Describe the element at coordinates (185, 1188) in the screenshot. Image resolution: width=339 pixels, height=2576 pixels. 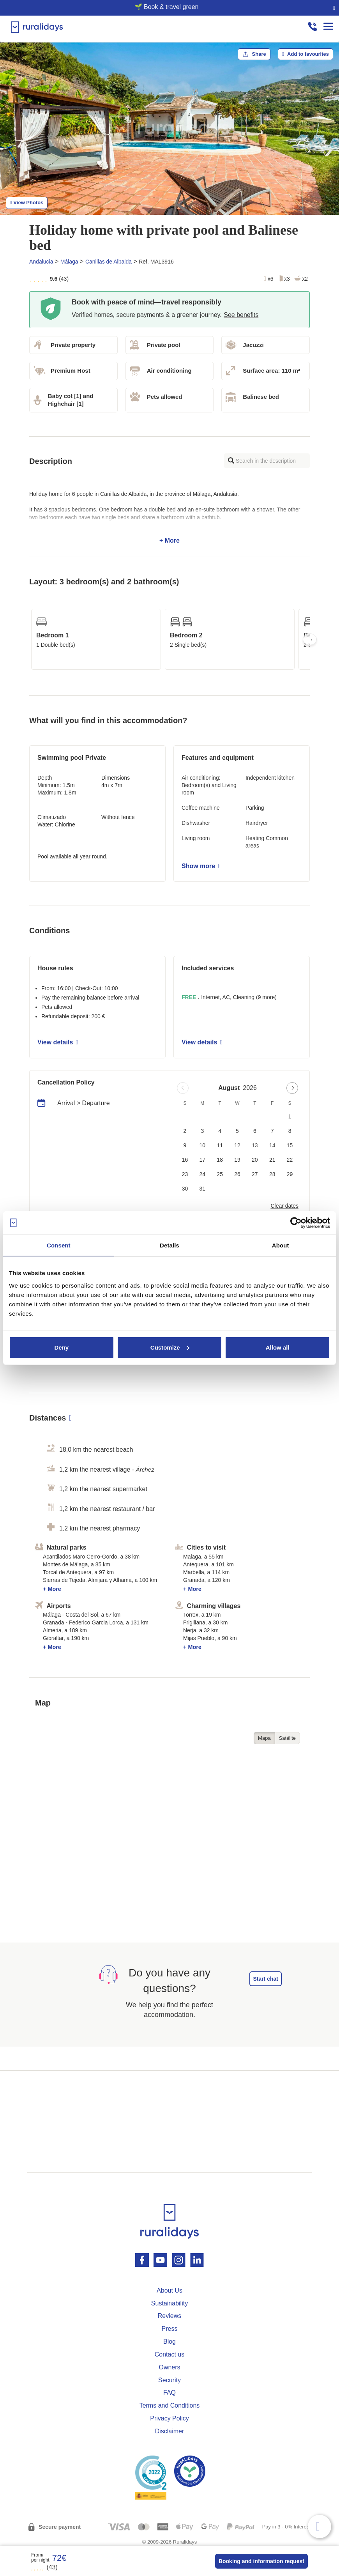
I see `30 [button]` at that location.